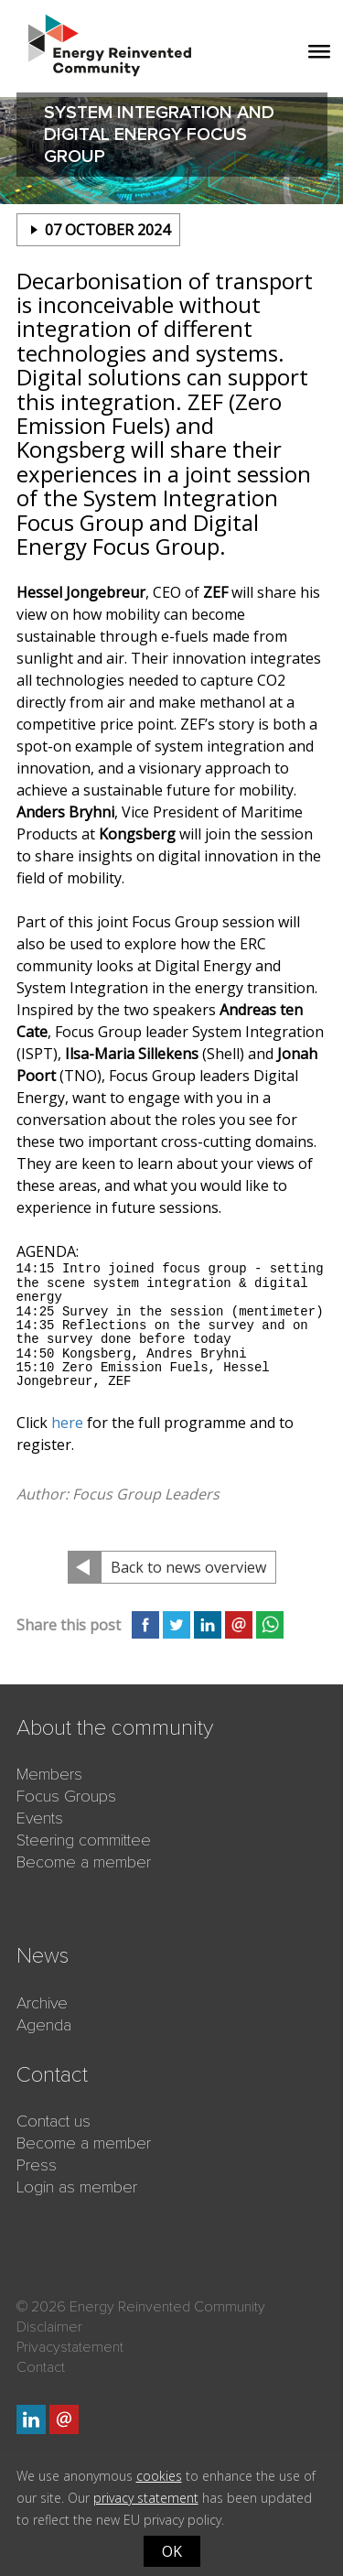  I want to click on 07 october 2024, so click(107, 230).